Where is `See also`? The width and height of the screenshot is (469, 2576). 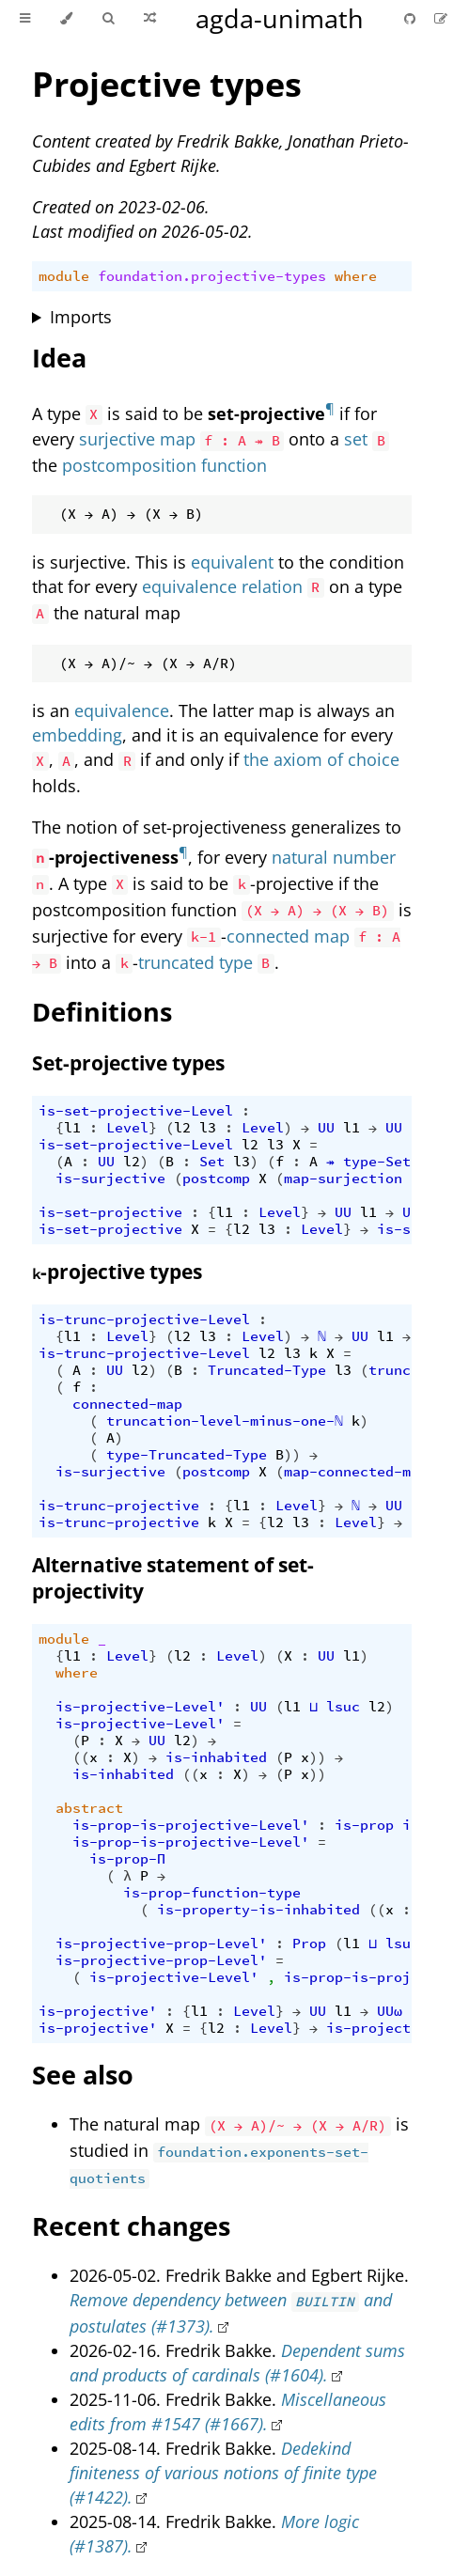 See also is located at coordinates (82, 2074).